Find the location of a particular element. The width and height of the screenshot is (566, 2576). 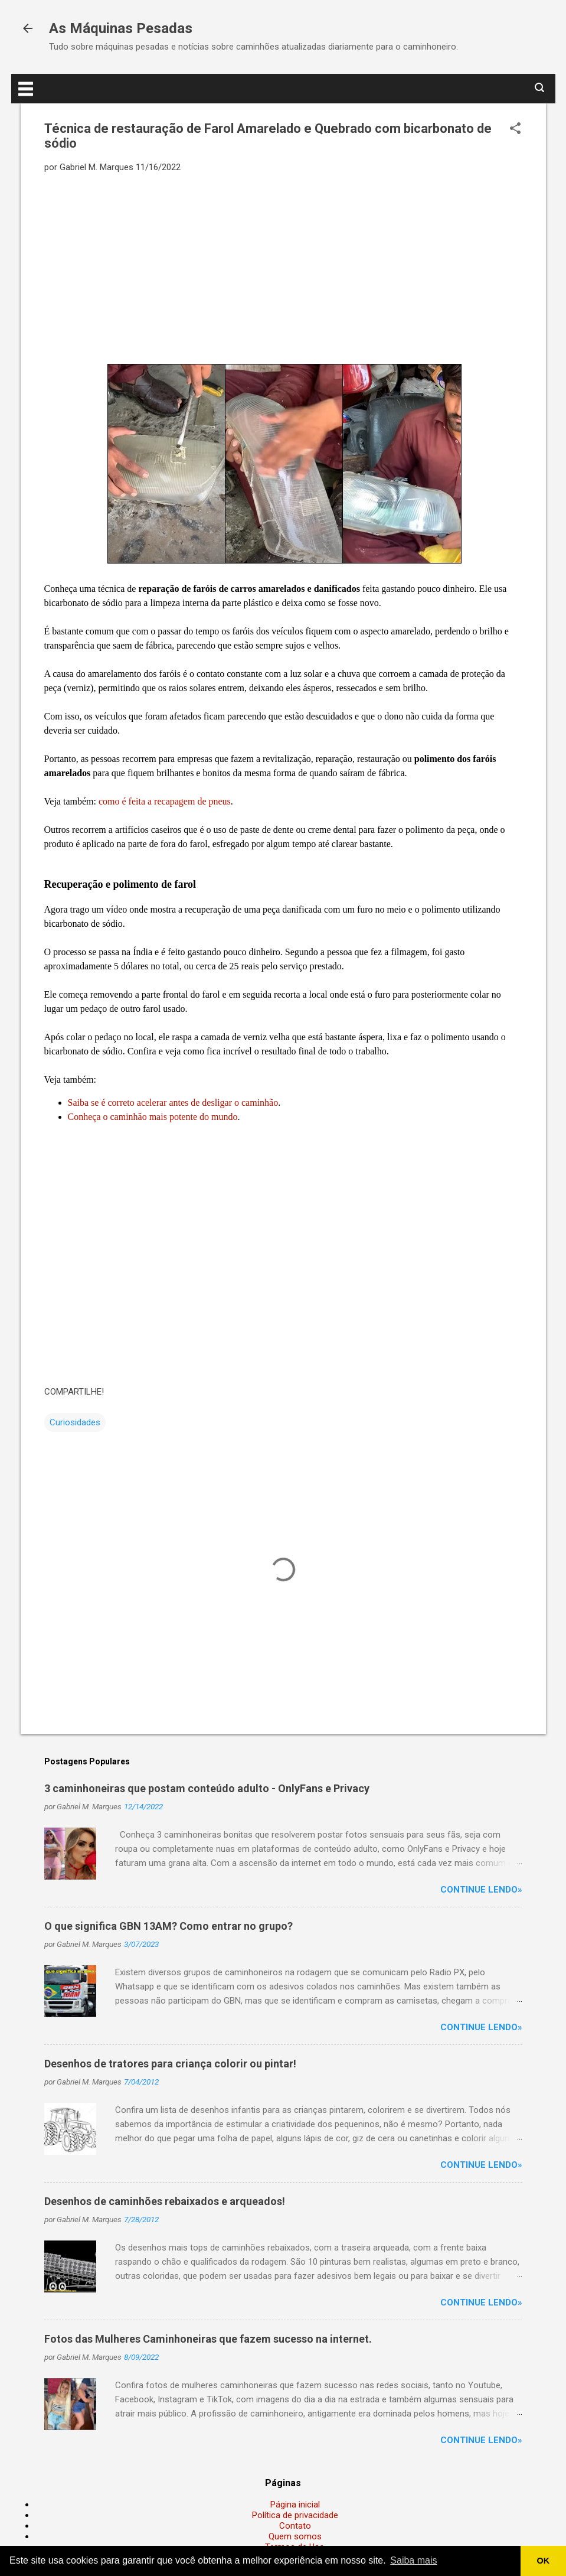

Página inicial is located at coordinates (295, 2504).